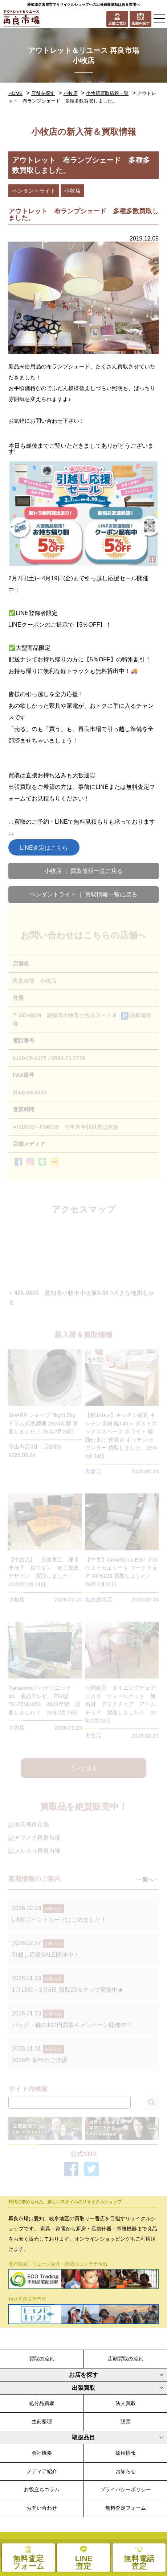 The width and height of the screenshot is (167, 2576). Describe the element at coordinates (43, 93) in the screenshot. I see `店舗を探す` at that location.